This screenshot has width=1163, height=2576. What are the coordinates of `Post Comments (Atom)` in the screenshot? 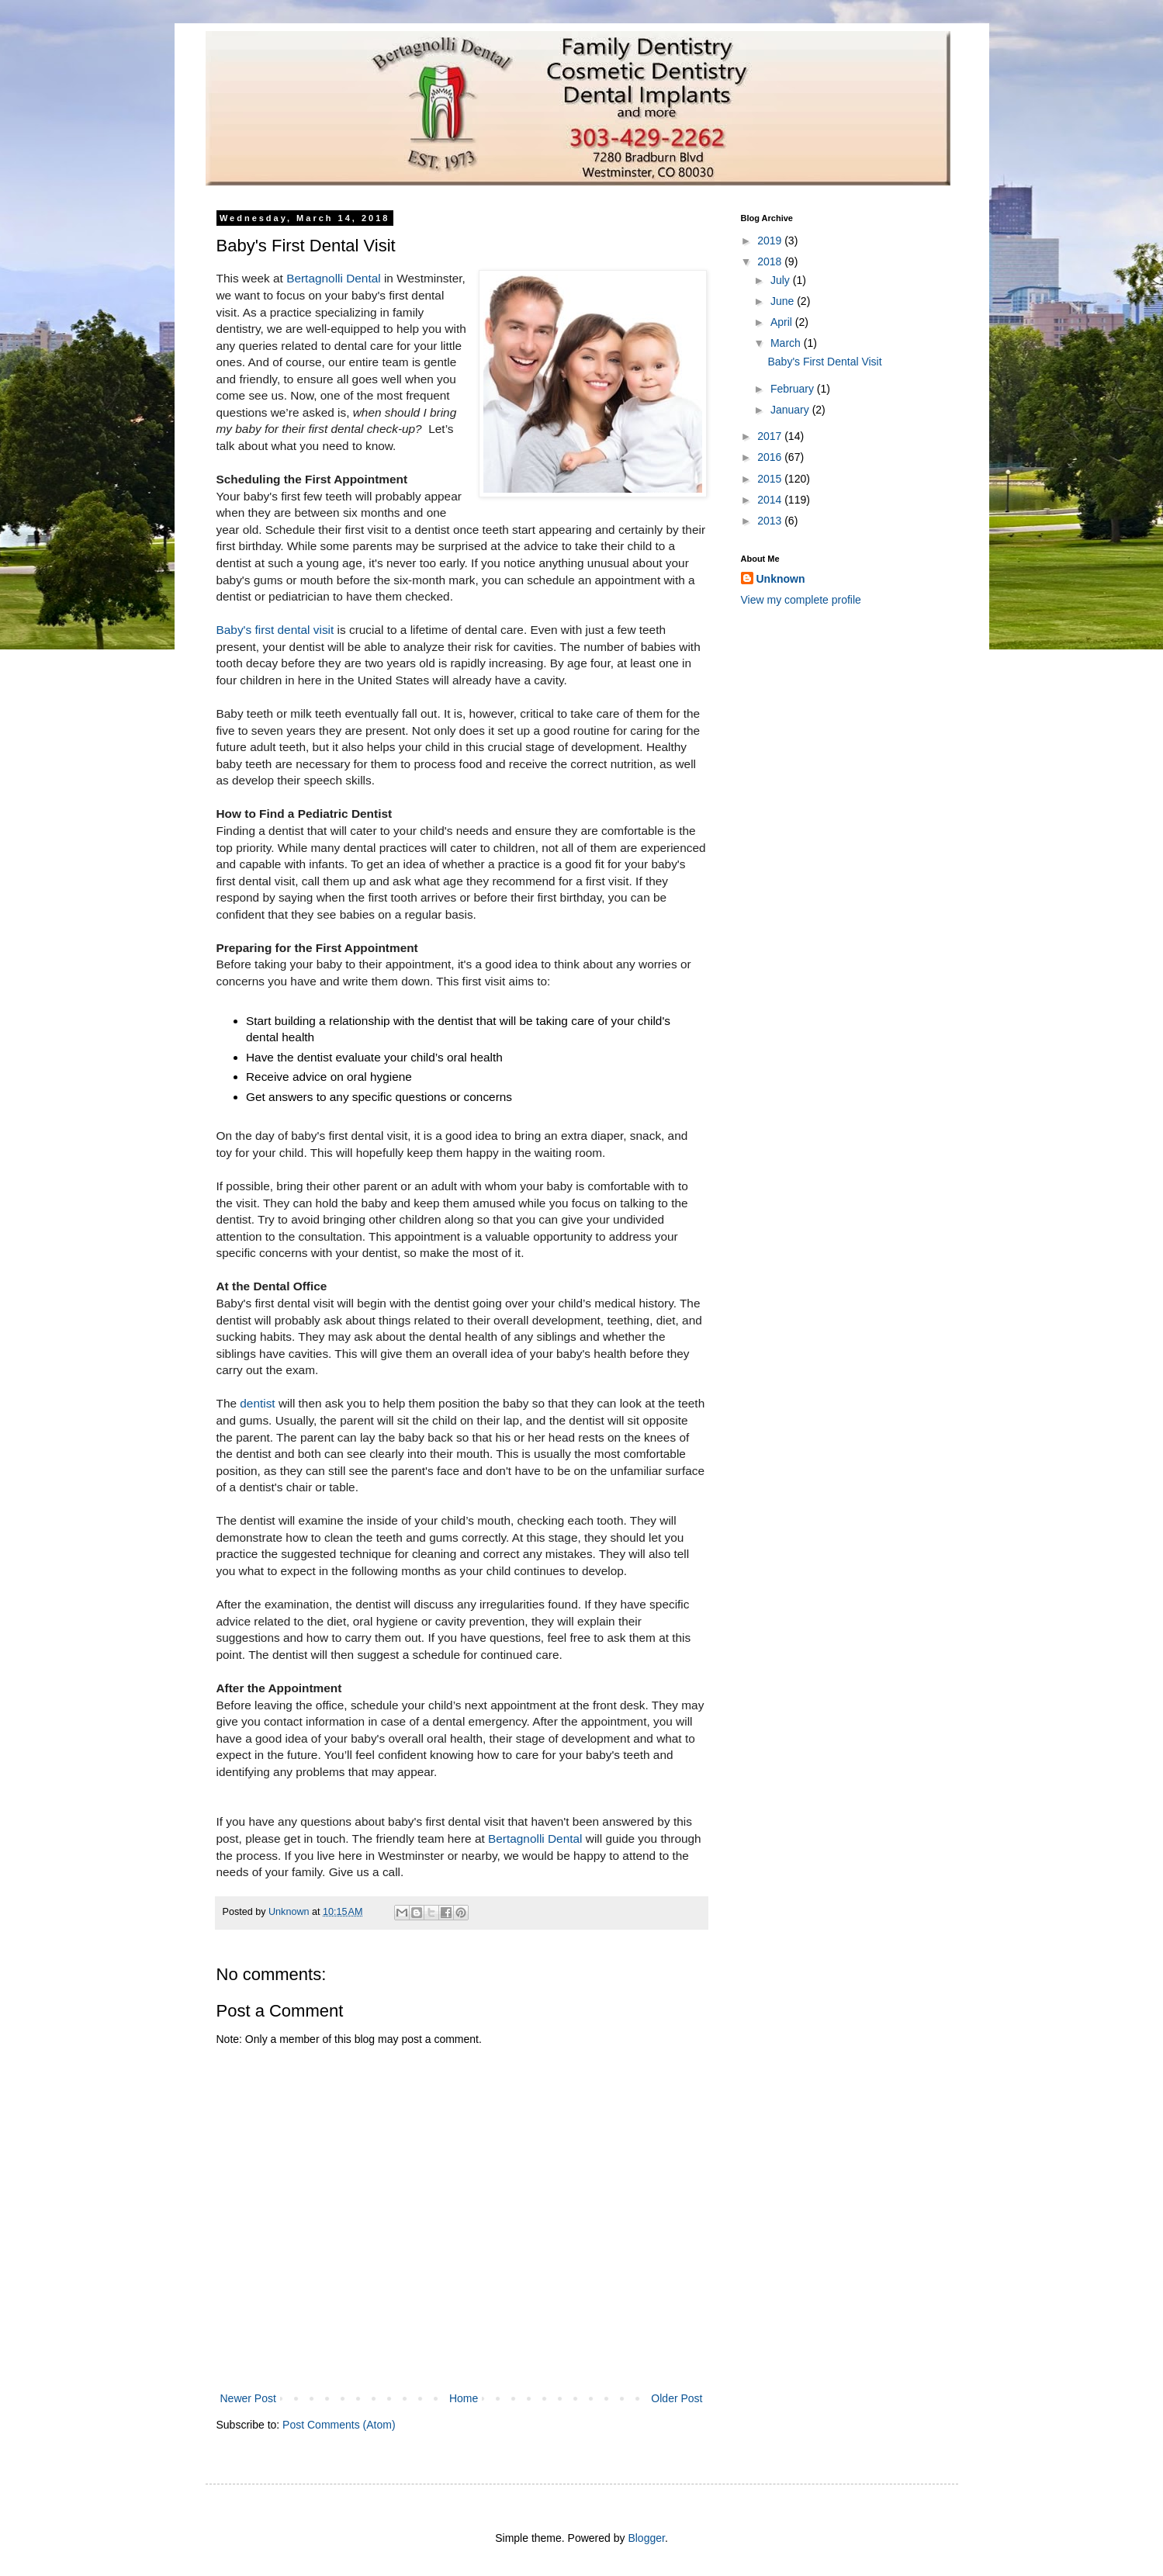 It's located at (338, 2424).